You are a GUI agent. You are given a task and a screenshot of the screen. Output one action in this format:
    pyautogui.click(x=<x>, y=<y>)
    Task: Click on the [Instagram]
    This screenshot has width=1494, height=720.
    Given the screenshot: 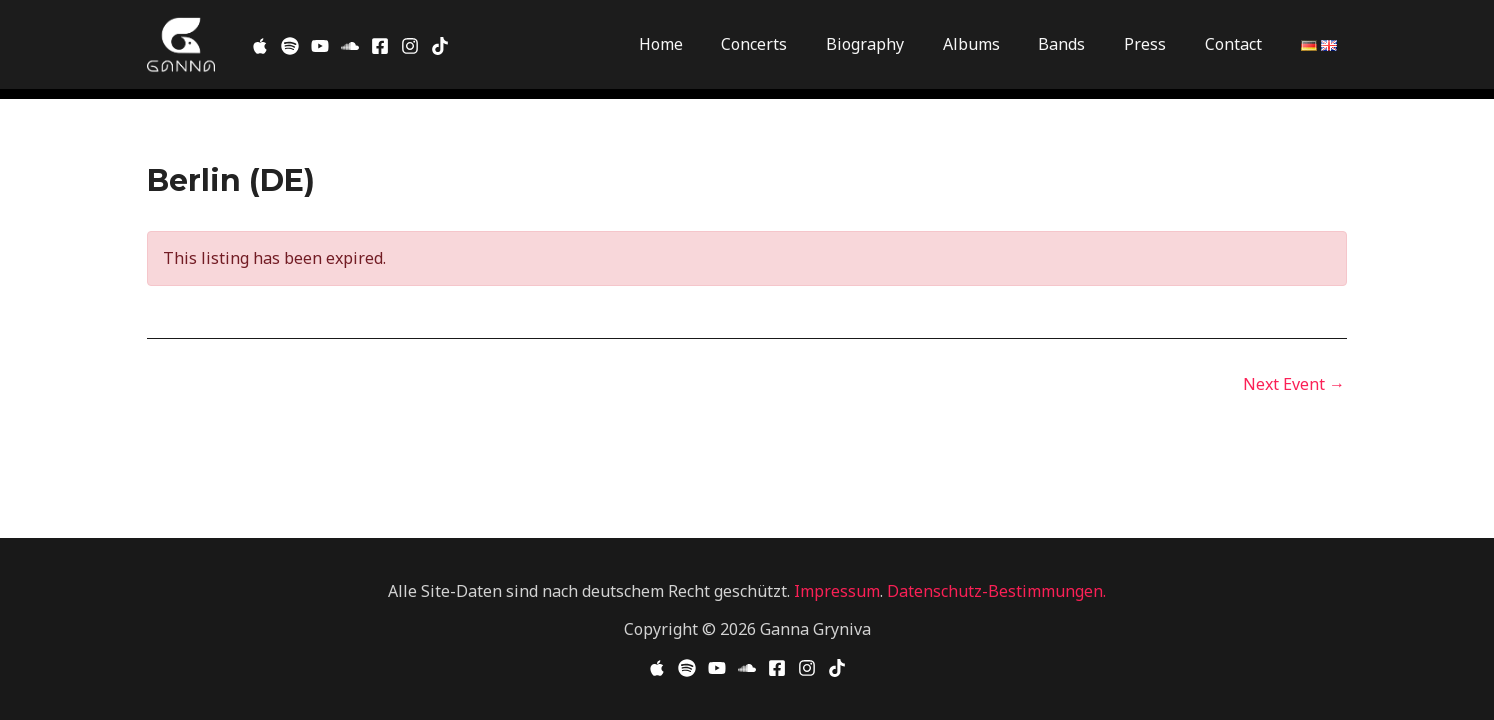 What is the action you would take?
    pyautogui.click(x=410, y=46)
    